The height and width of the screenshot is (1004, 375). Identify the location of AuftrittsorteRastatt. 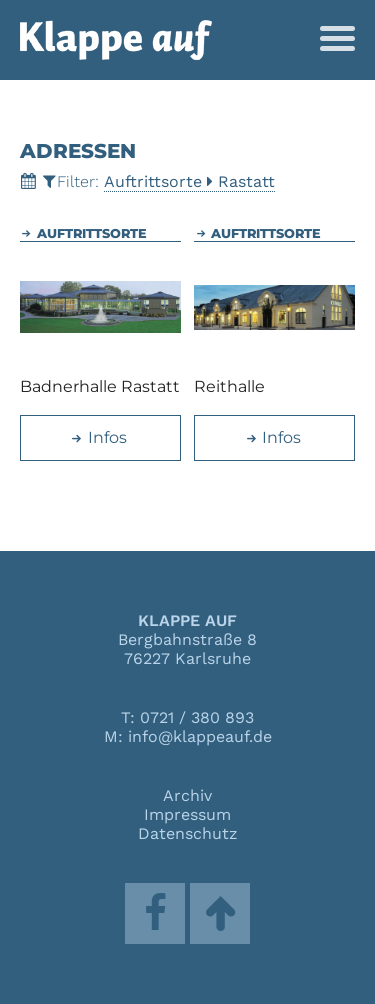
(189, 181).